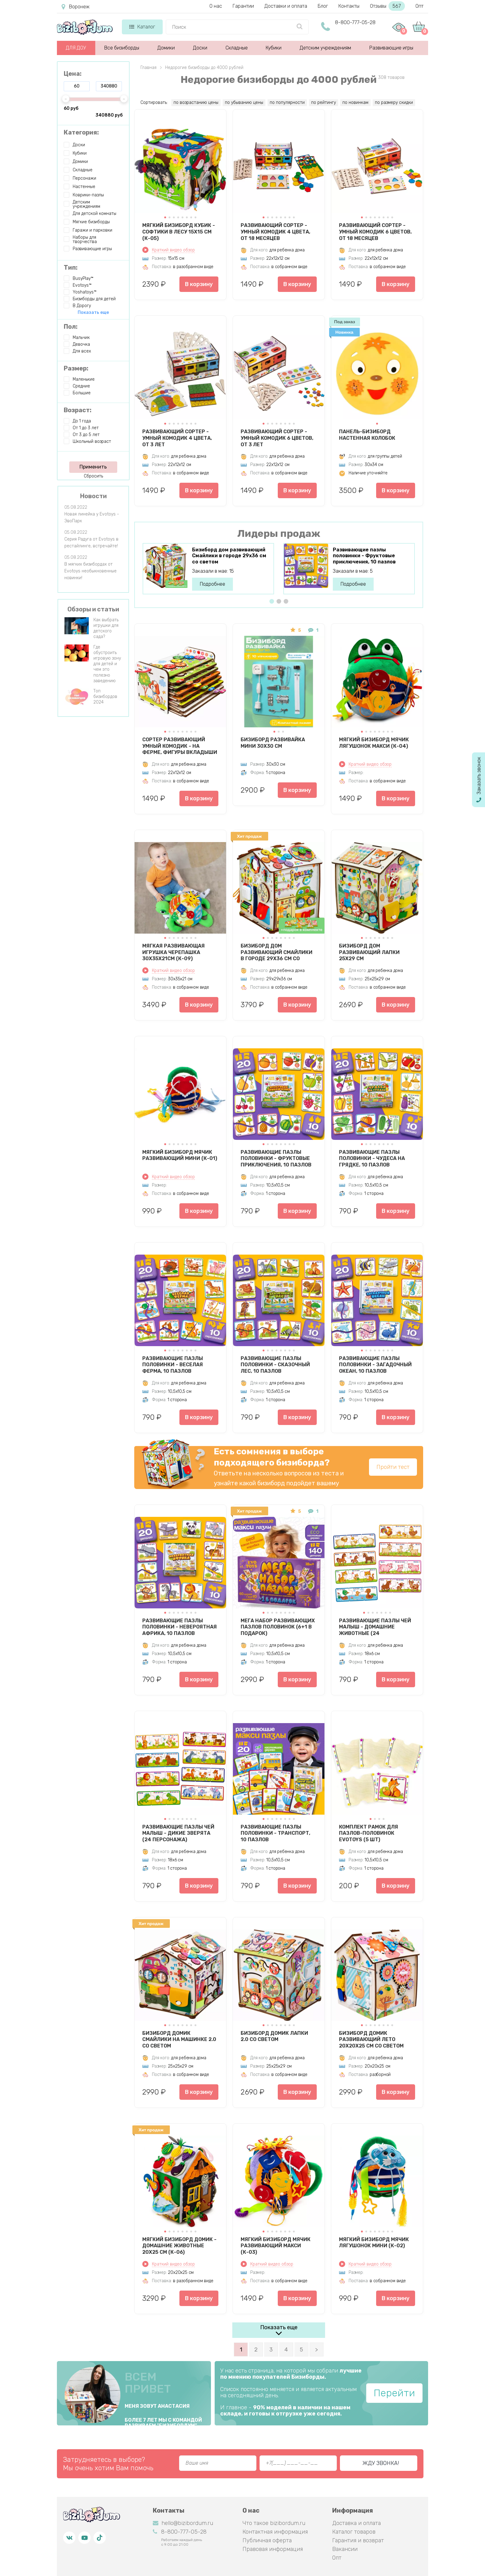 The height and width of the screenshot is (2576, 485). What do you see at coordinates (323, 6) in the screenshot?
I see `Блог` at bounding box center [323, 6].